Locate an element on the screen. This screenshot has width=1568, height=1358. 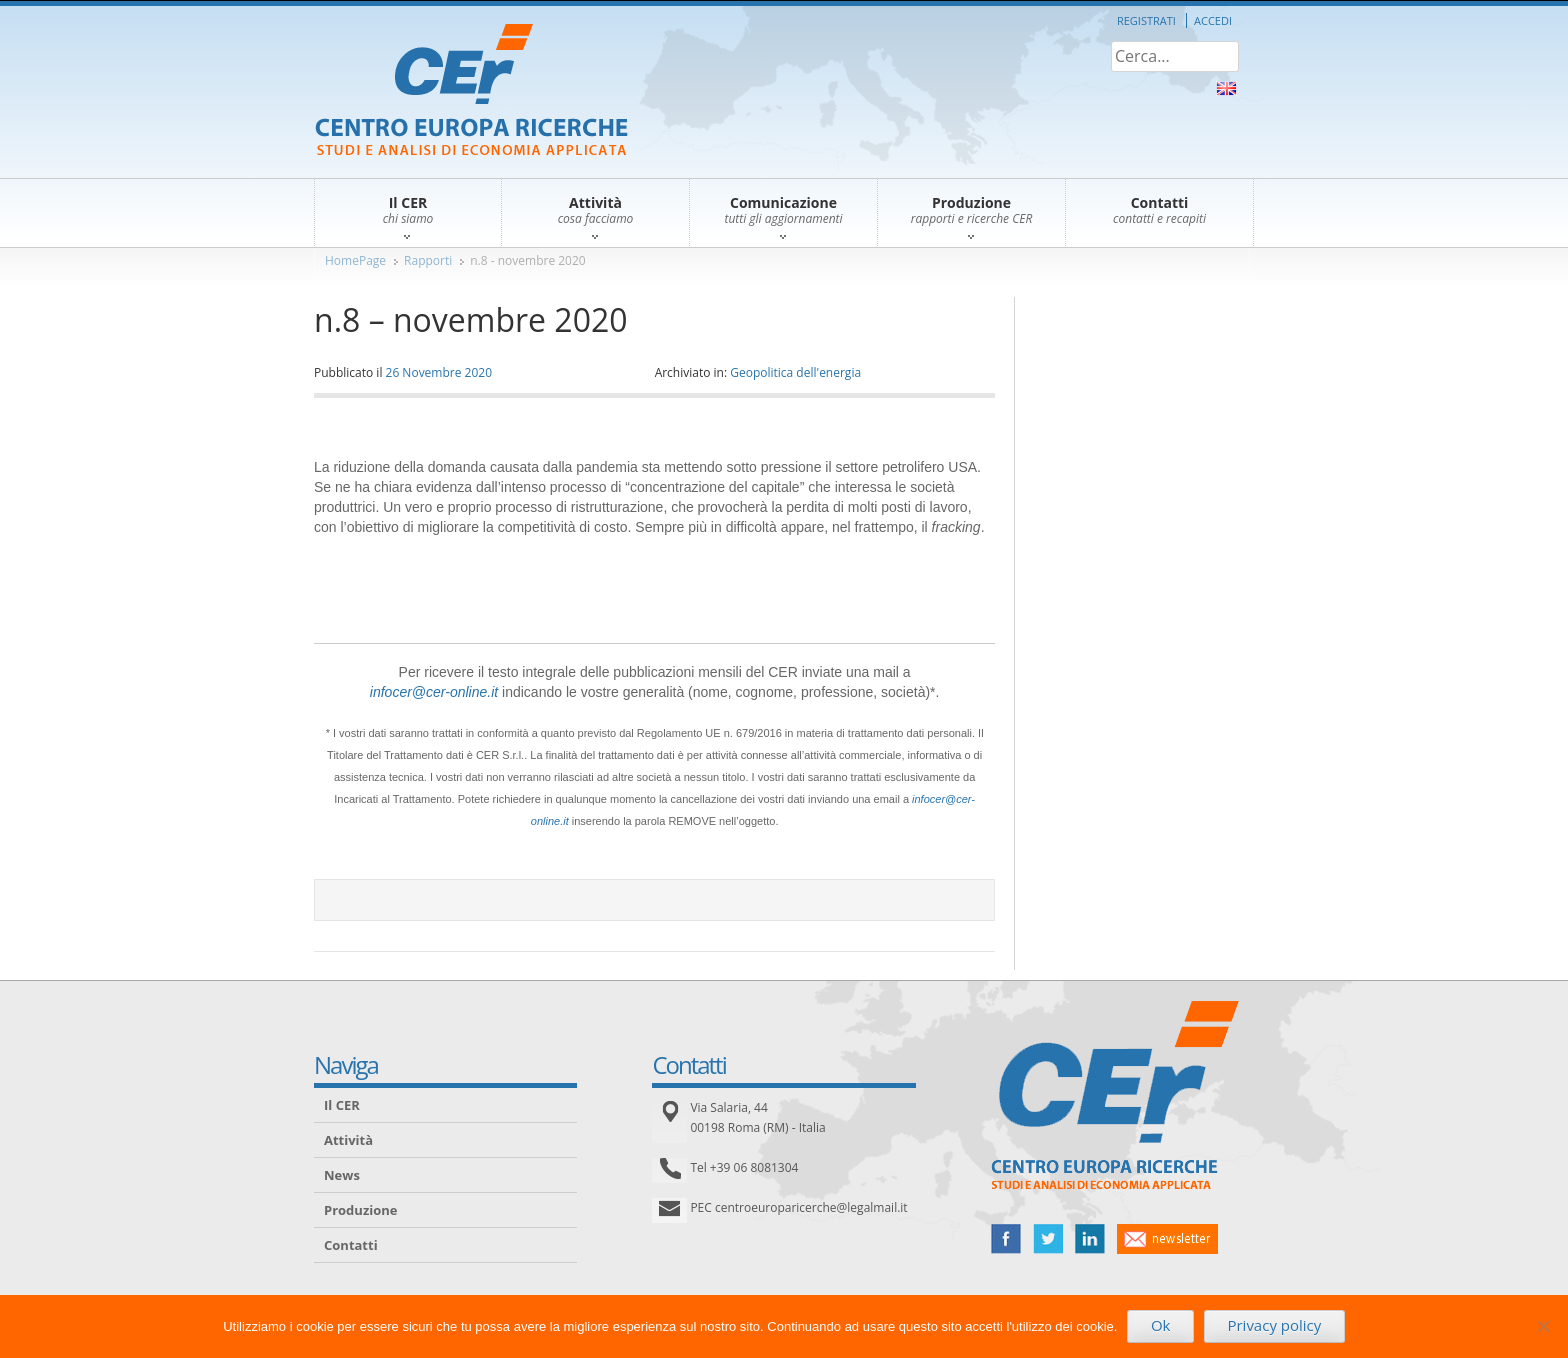
Privacy policy is located at coordinates (1274, 1325).